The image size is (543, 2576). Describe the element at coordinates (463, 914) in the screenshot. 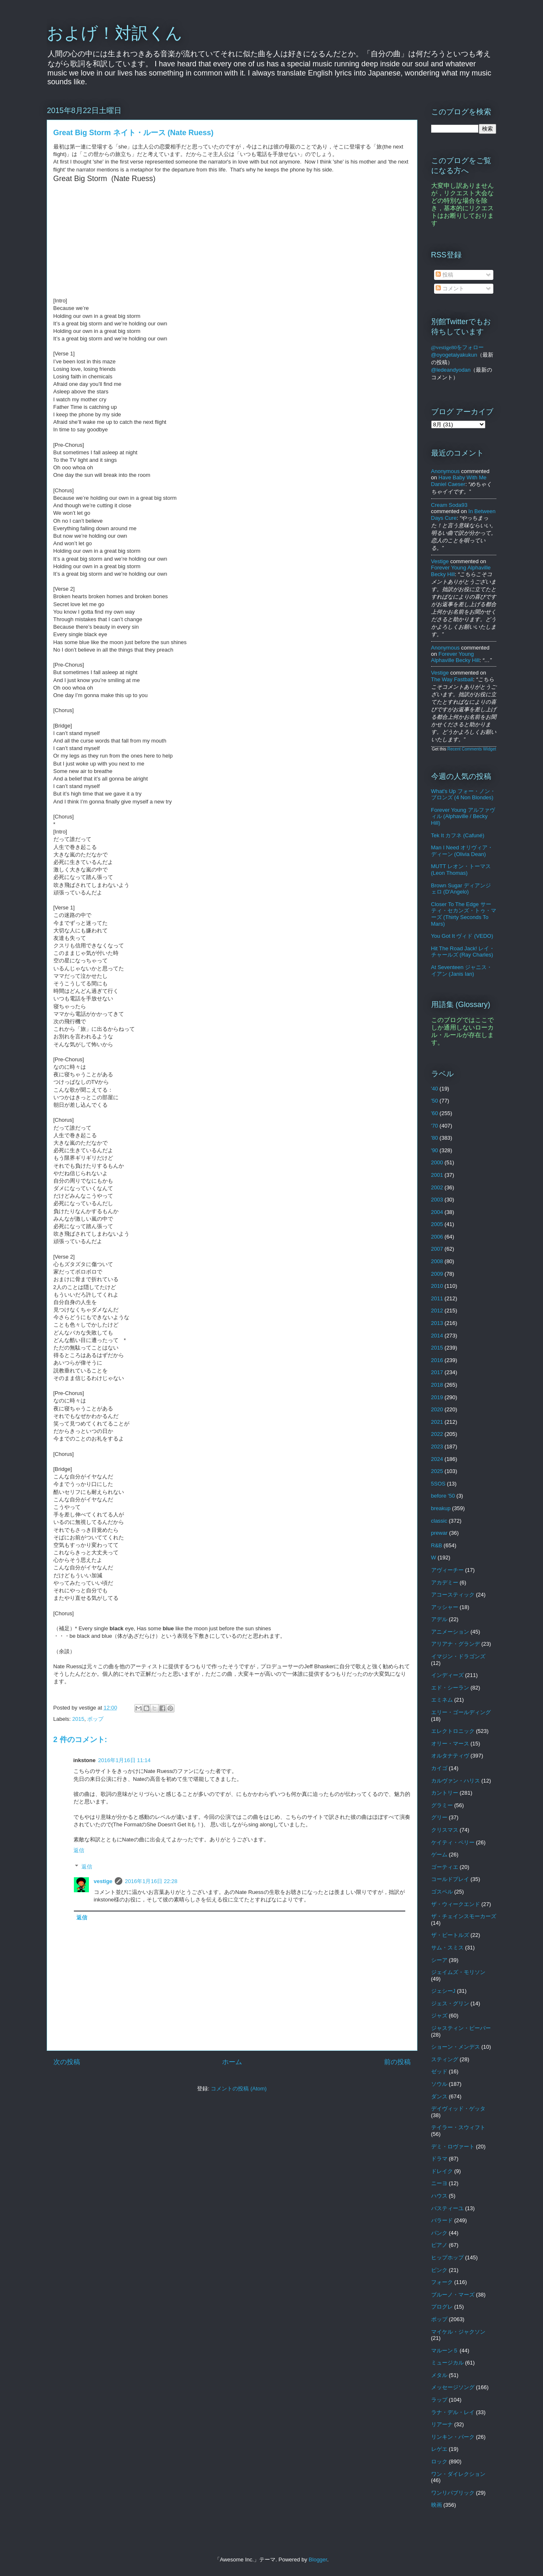

I see `Closer To The Edge サーティ・セカンズ・トゥ・マーズ (Thirty Seconds To Mars)` at that location.